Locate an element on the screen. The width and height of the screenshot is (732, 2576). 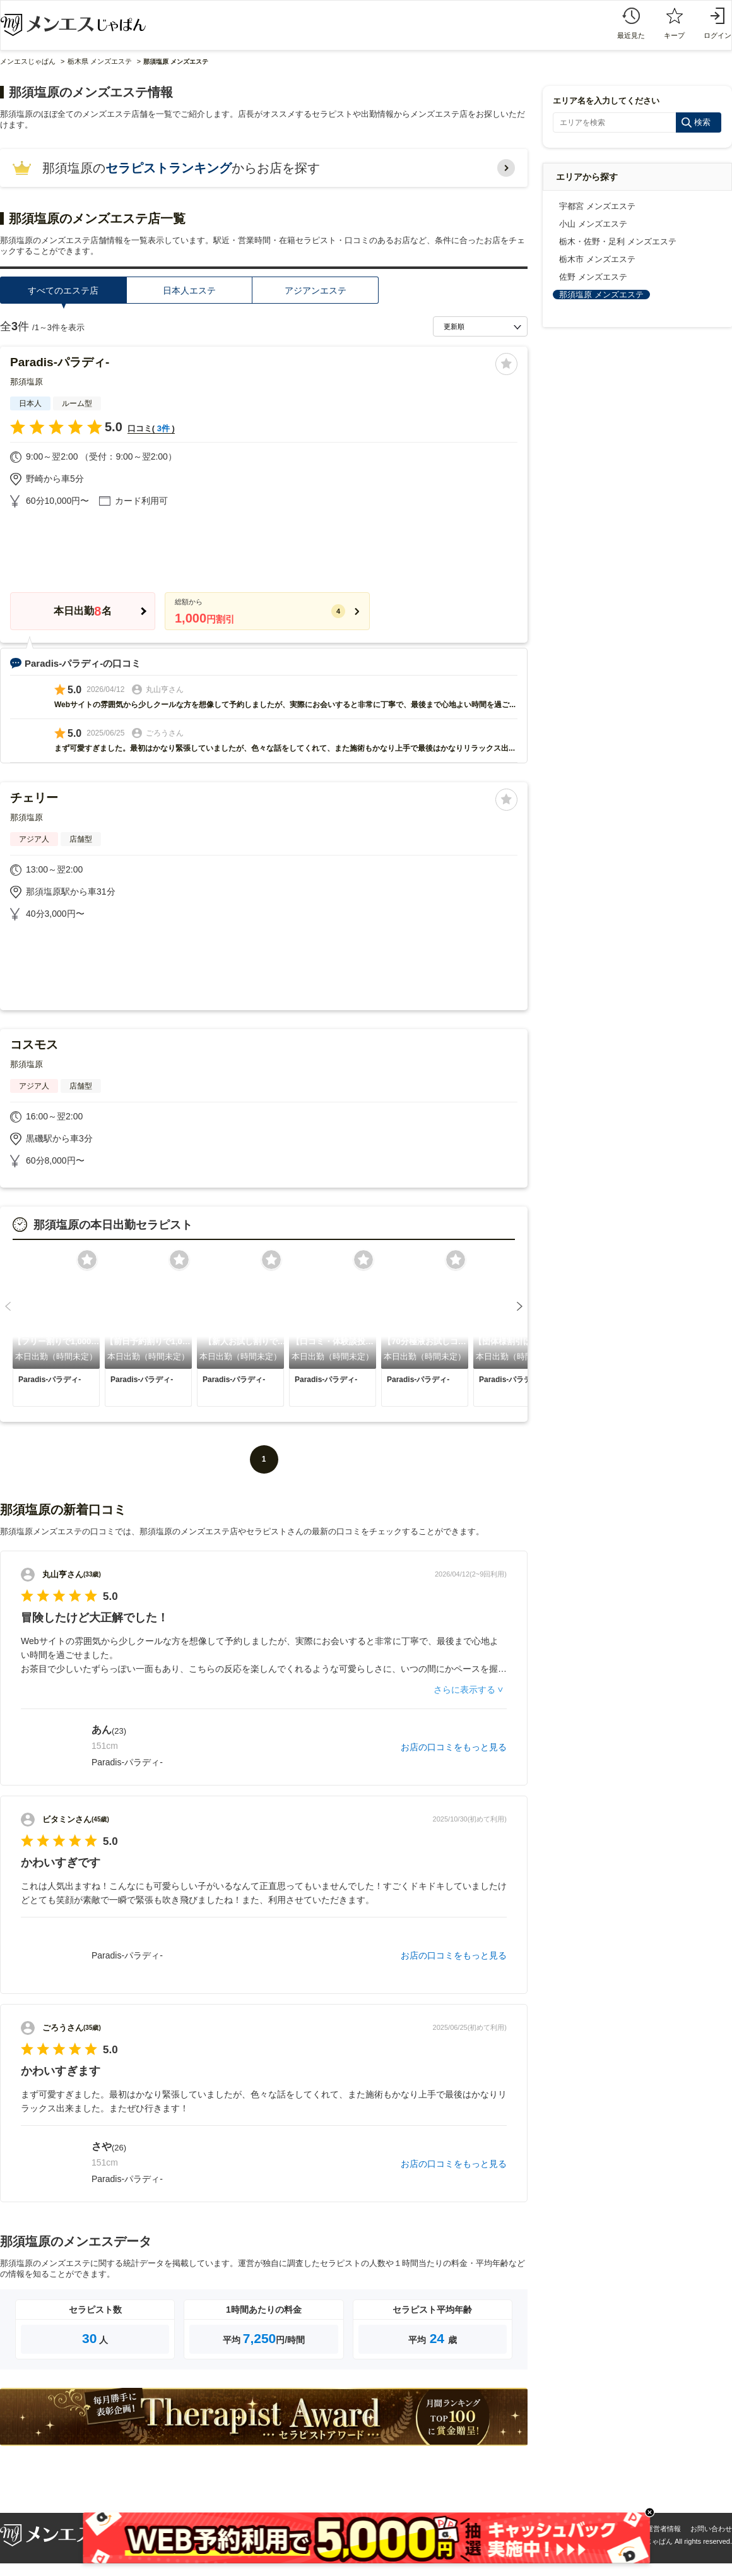
メンエスじゃぱん is located at coordinates (28, 61).